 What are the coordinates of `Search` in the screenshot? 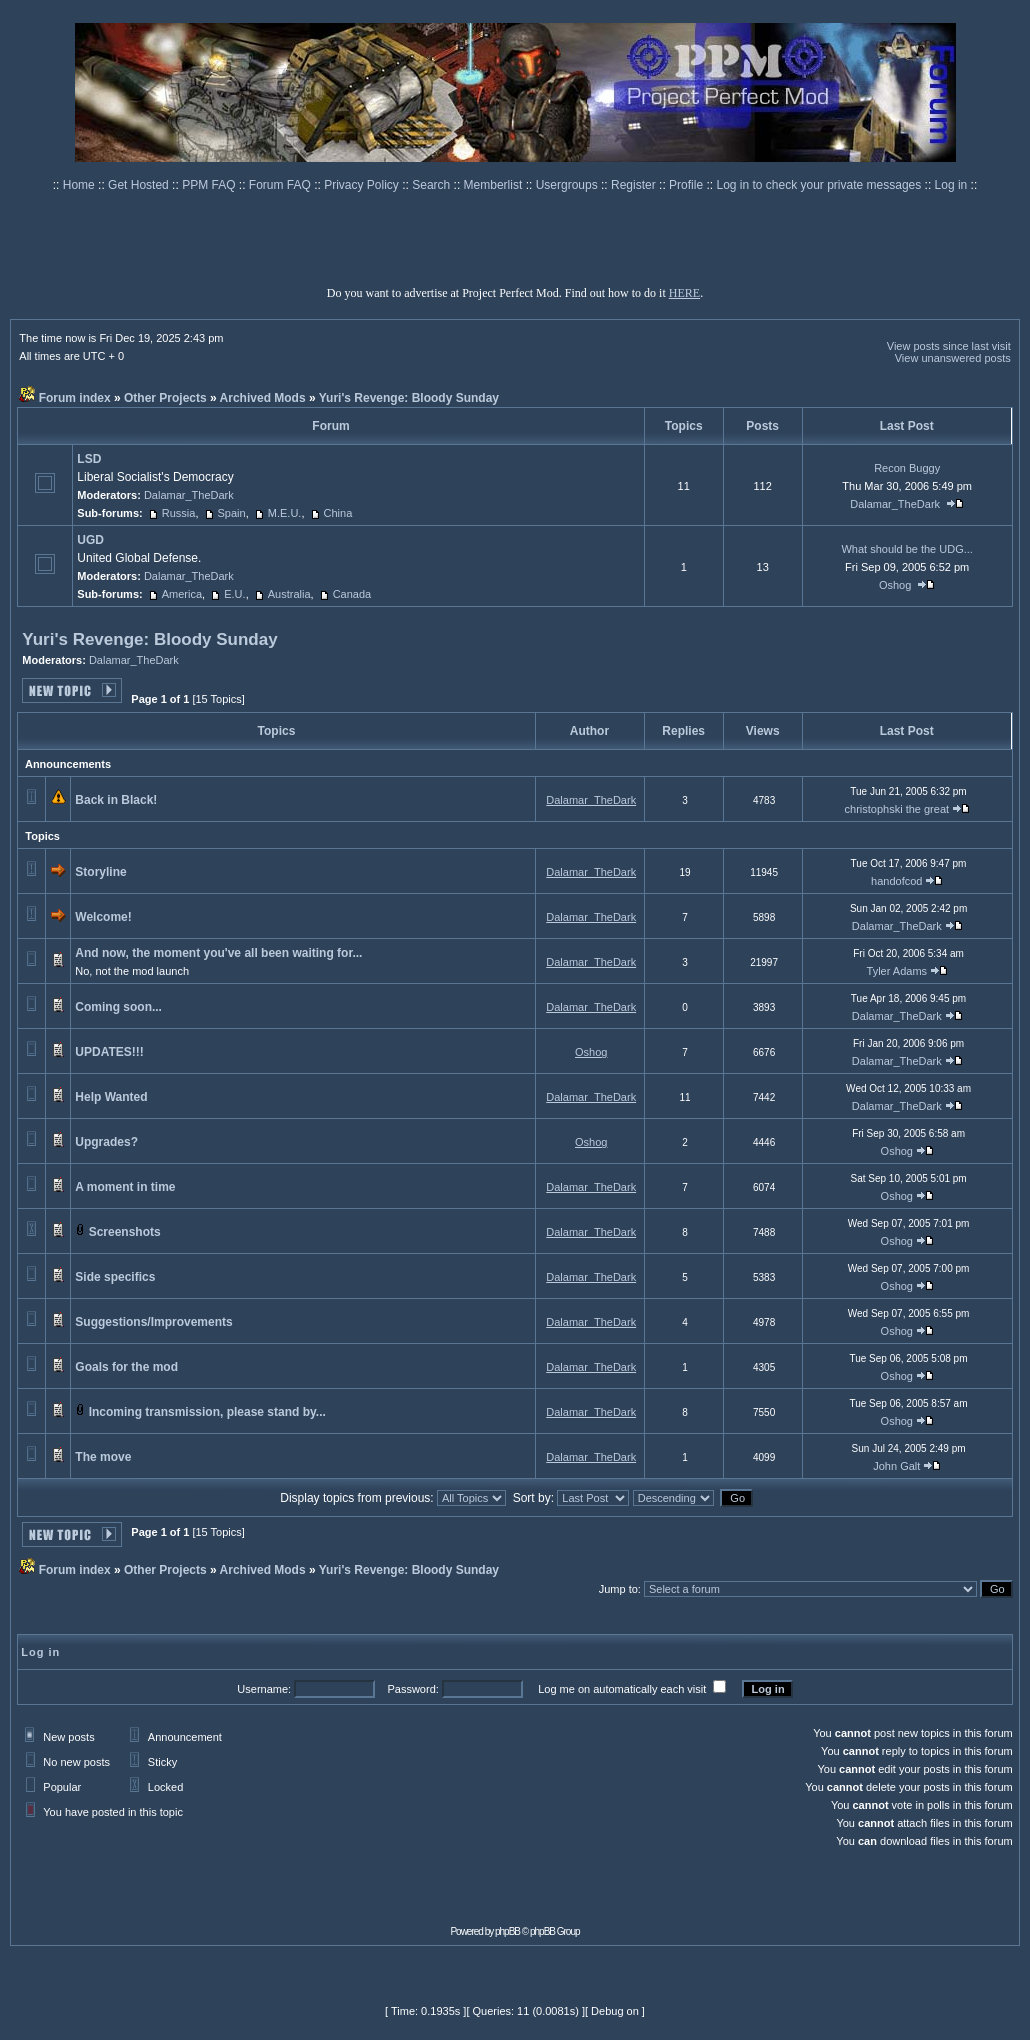 It's located at (432, 185).